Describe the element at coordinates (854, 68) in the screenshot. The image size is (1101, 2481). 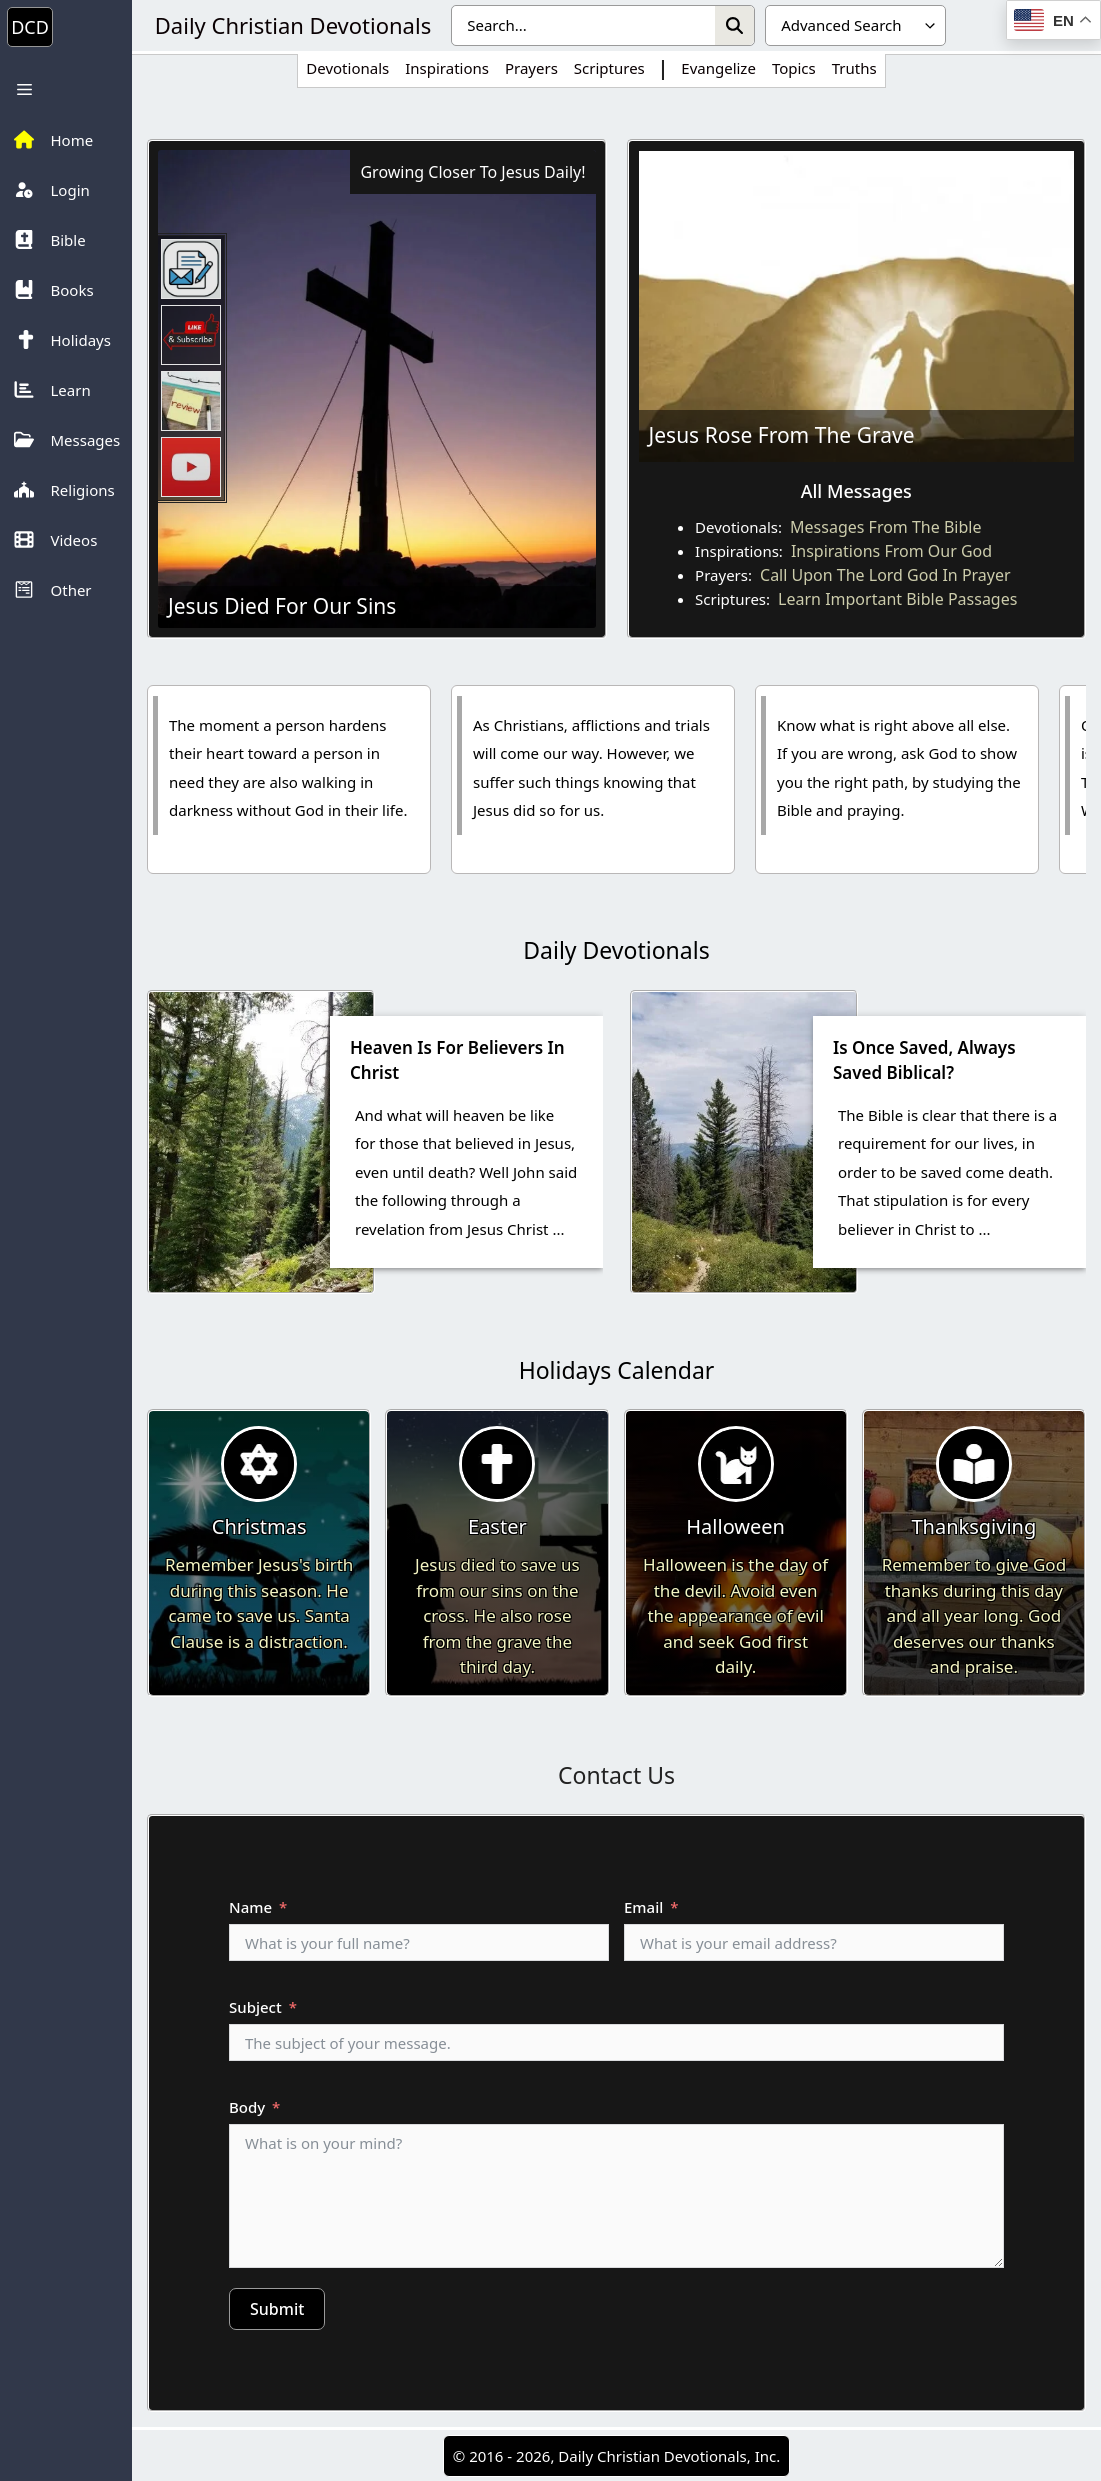
I see `Truths` at that location.